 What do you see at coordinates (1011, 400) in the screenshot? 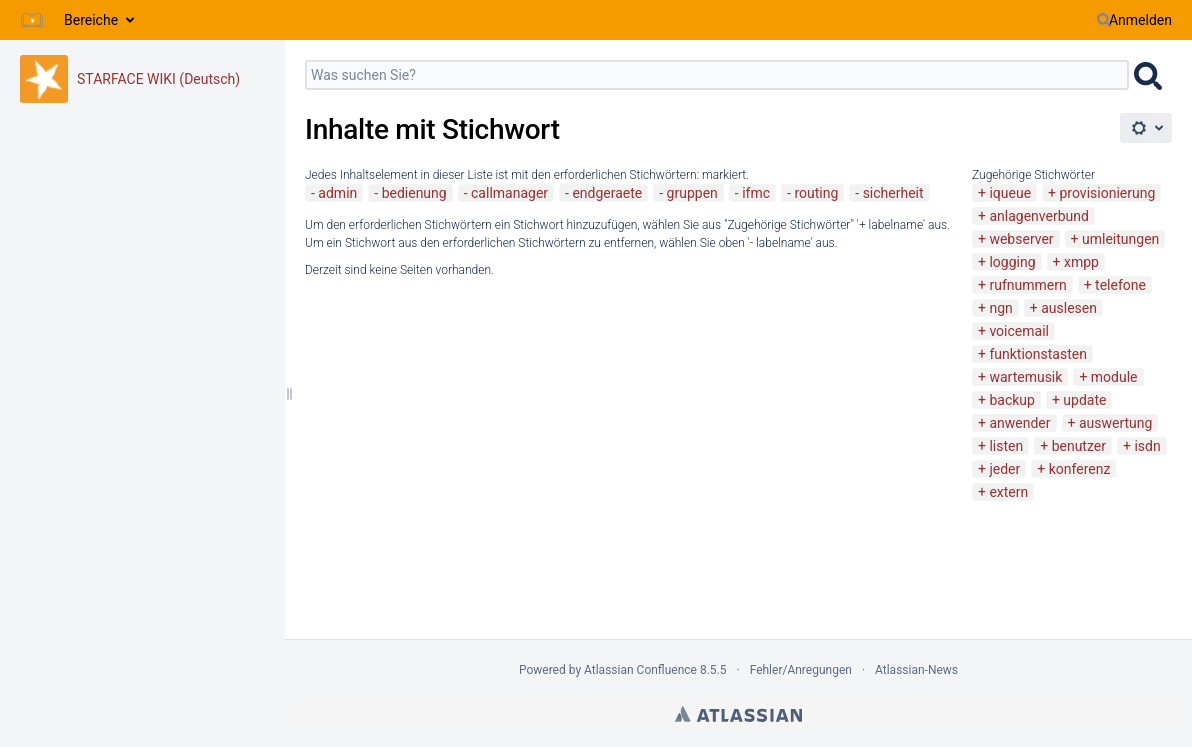
I see `backup` at bounding box center [1011, 400].